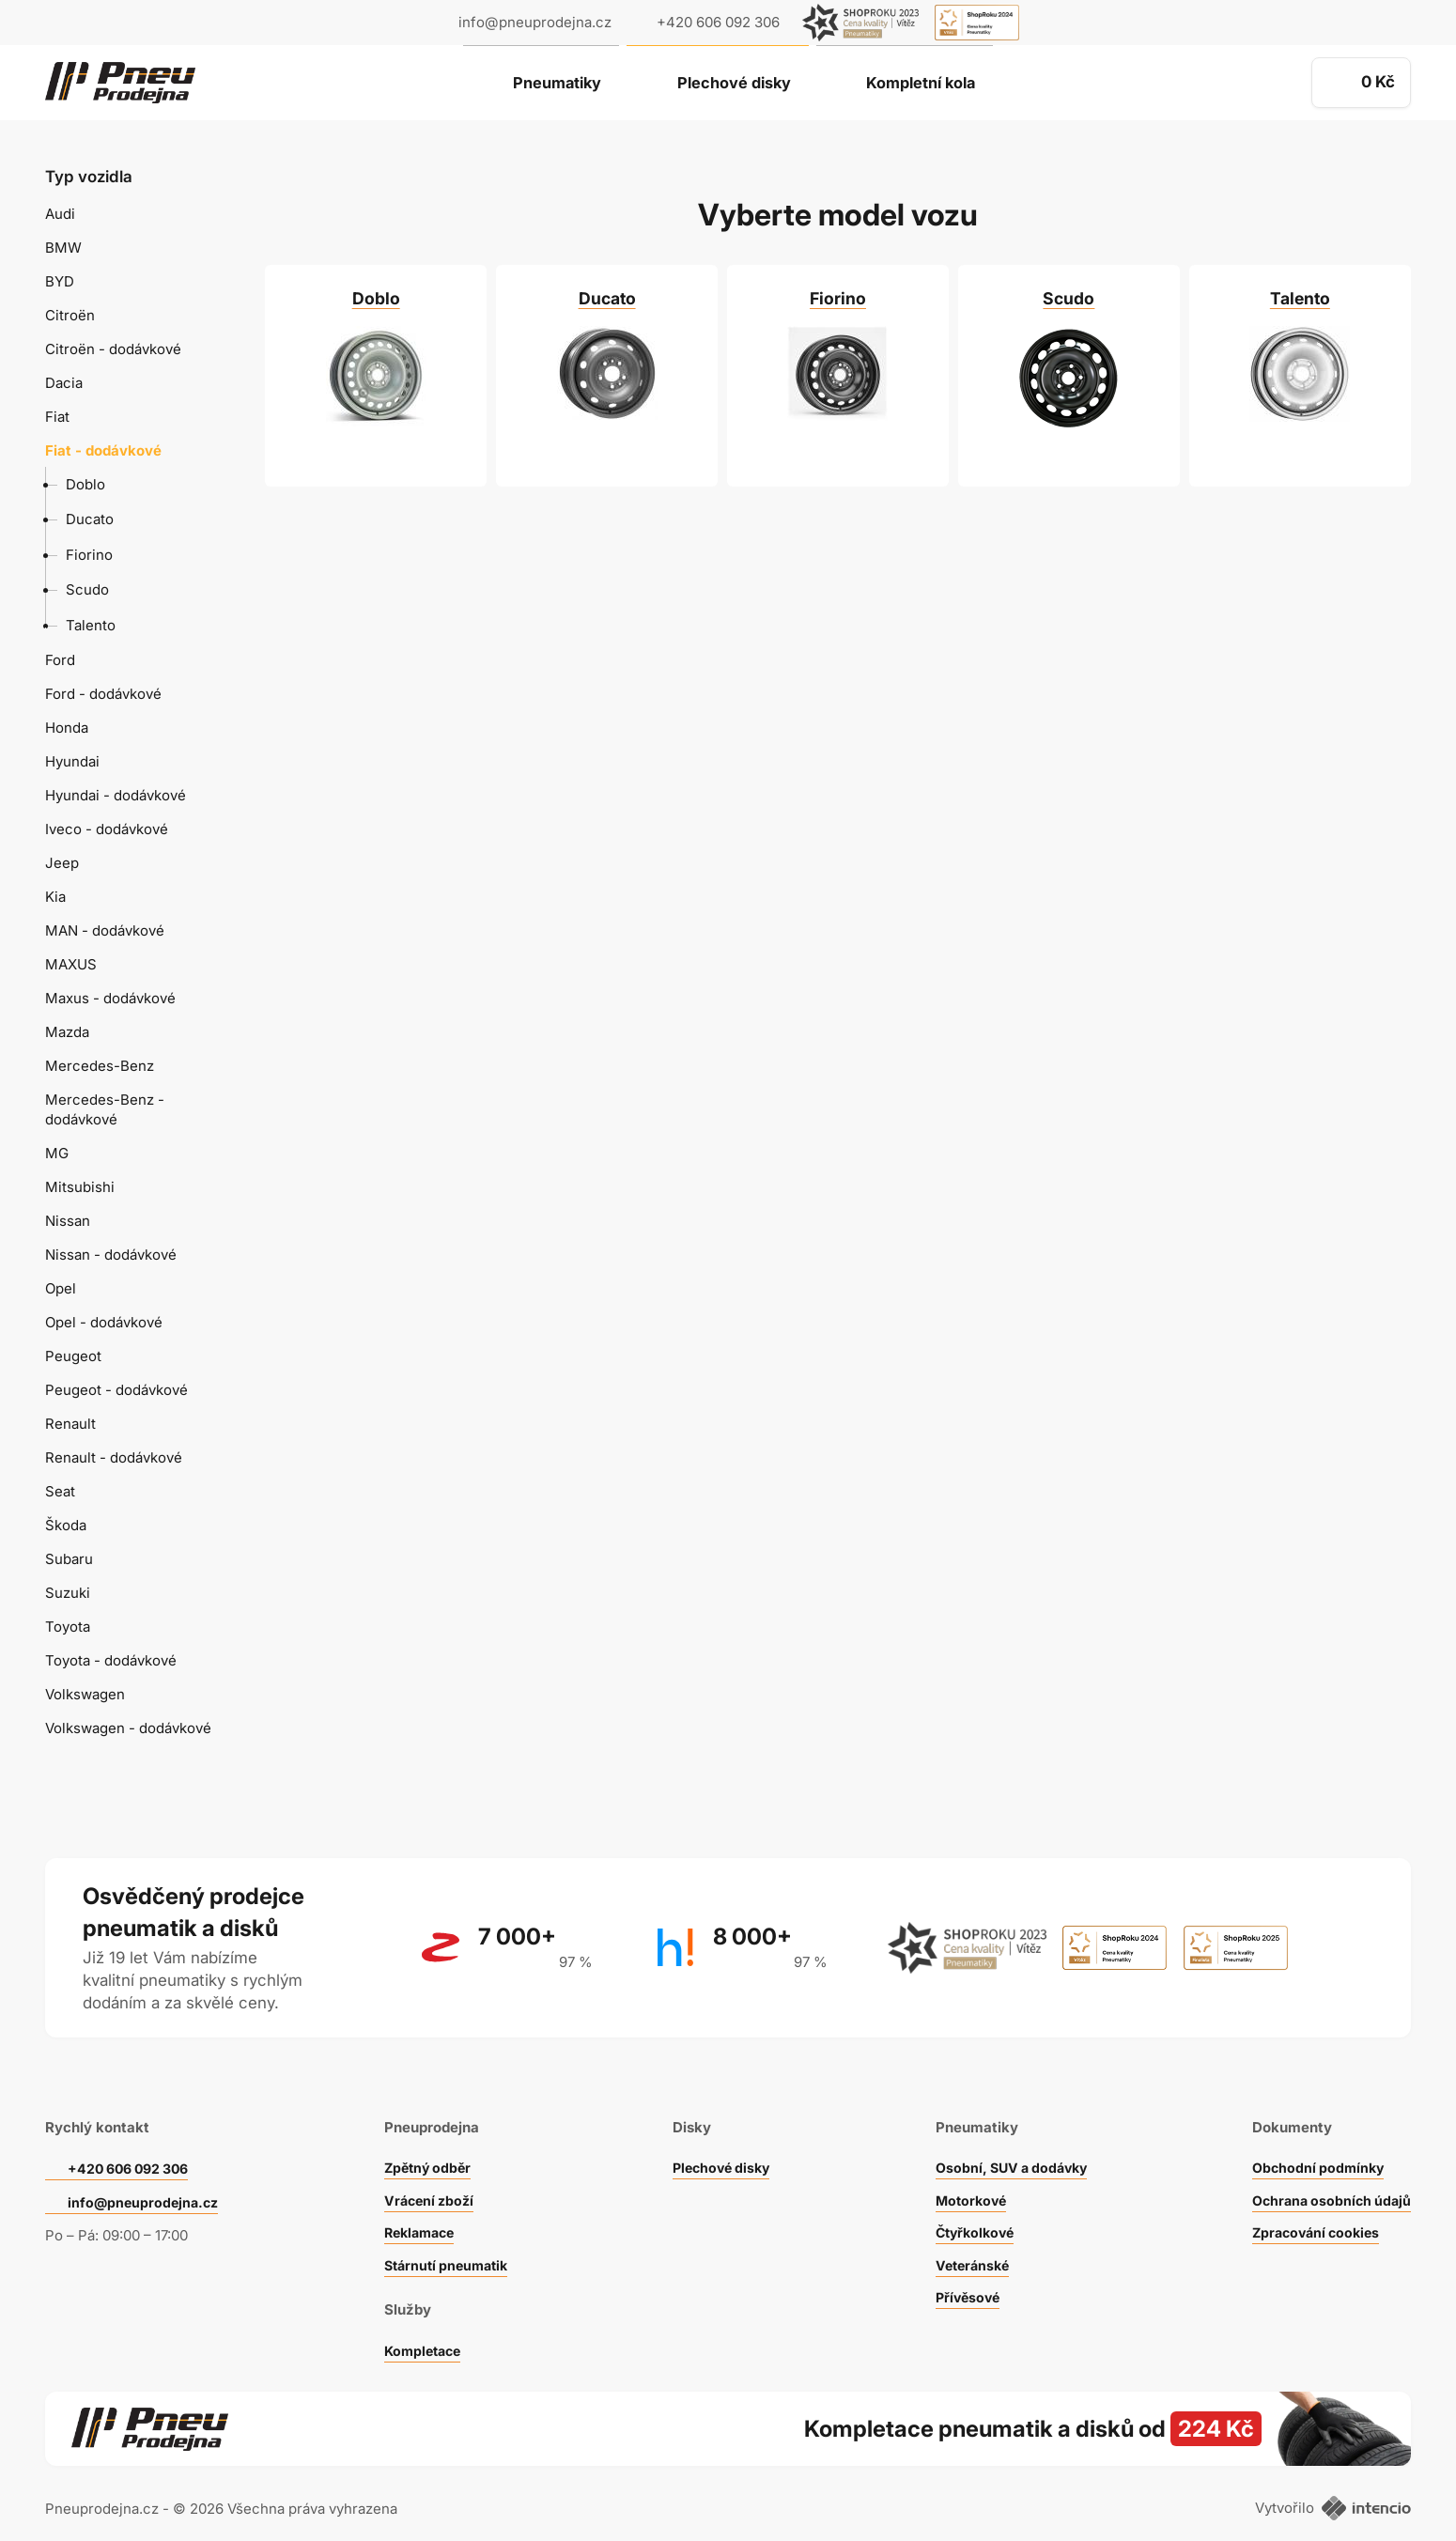  What do you see at coordinates (116, 1390) in the screenshot?
I see `Peugeot - dodávkové` at bounding box center [116, 1390].